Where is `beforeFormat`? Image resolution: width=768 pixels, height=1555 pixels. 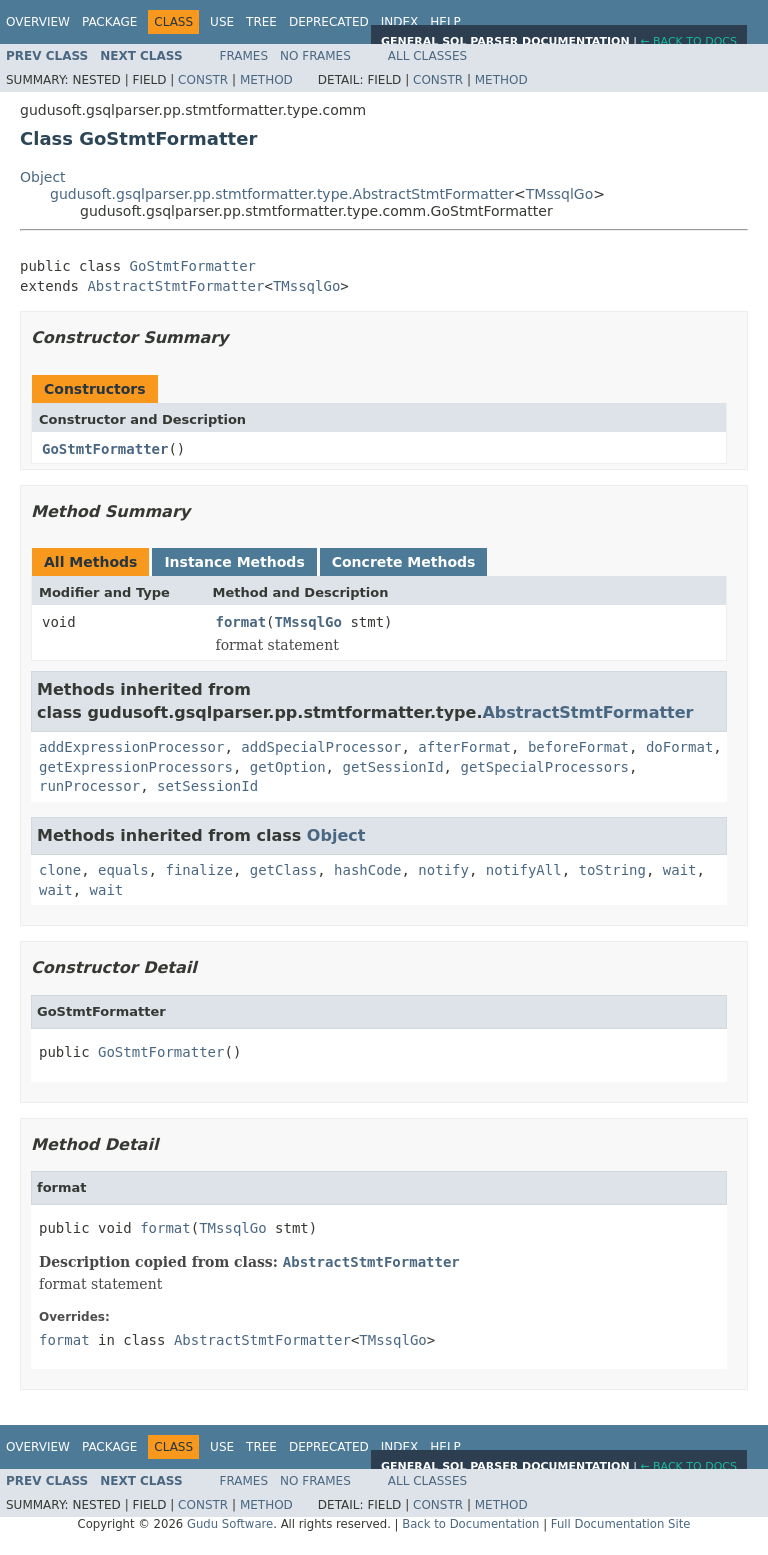
beforeFormat is located at coordinates (578, 747).